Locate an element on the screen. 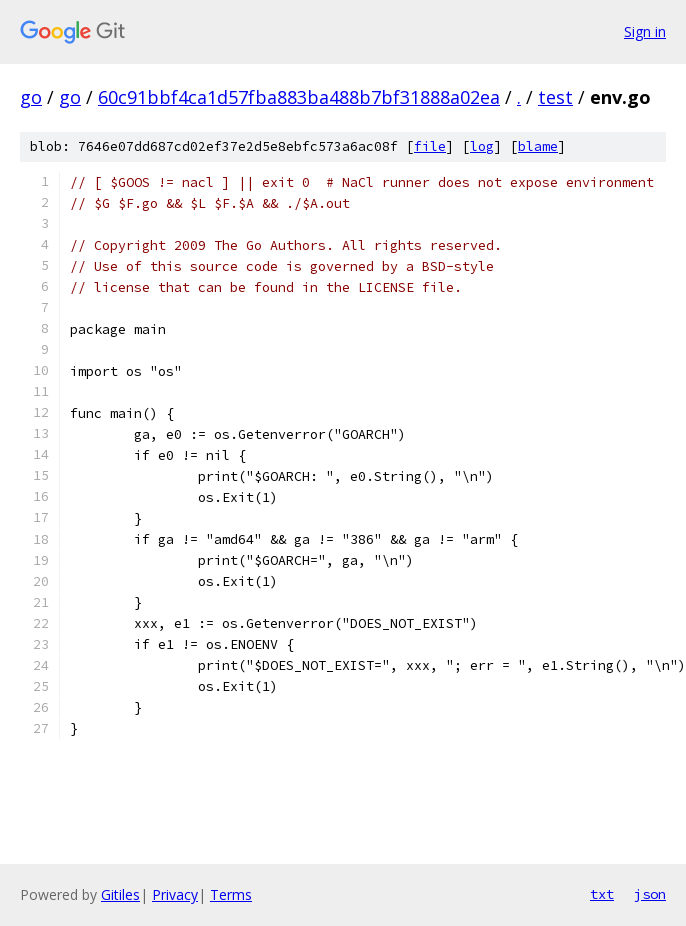 This screenshot has height=926, width=686. blame is located at coordinates (538, 146).